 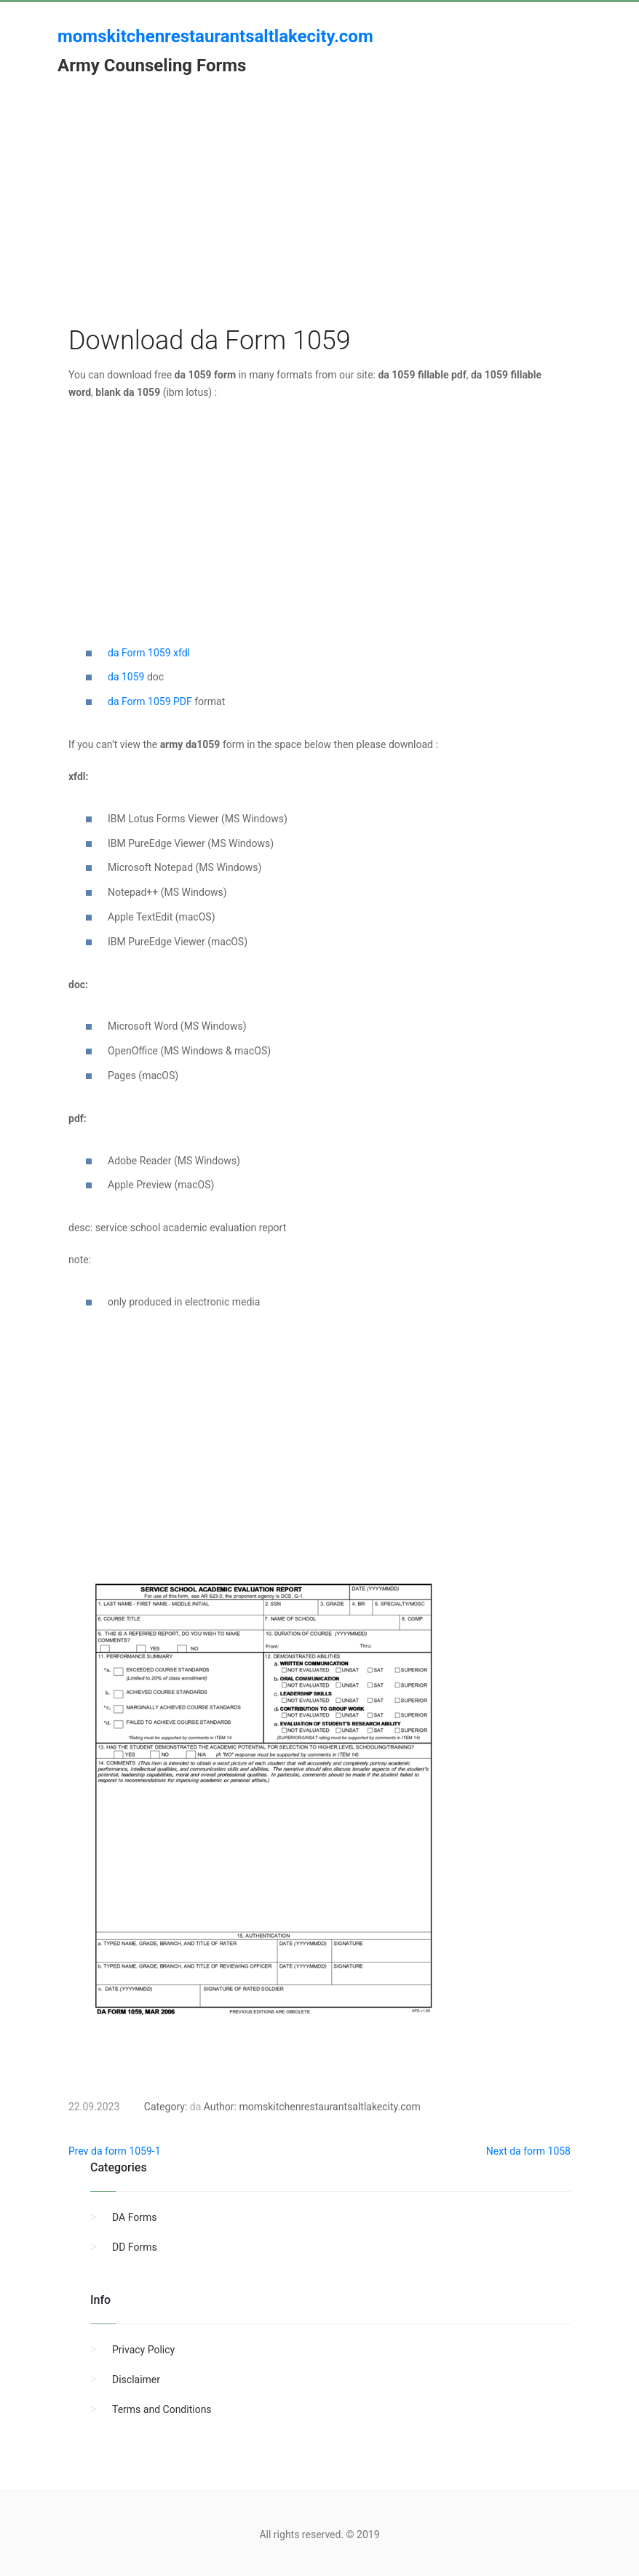 I want to click on da Form 1059 PDF, so click(x=150, y=701).